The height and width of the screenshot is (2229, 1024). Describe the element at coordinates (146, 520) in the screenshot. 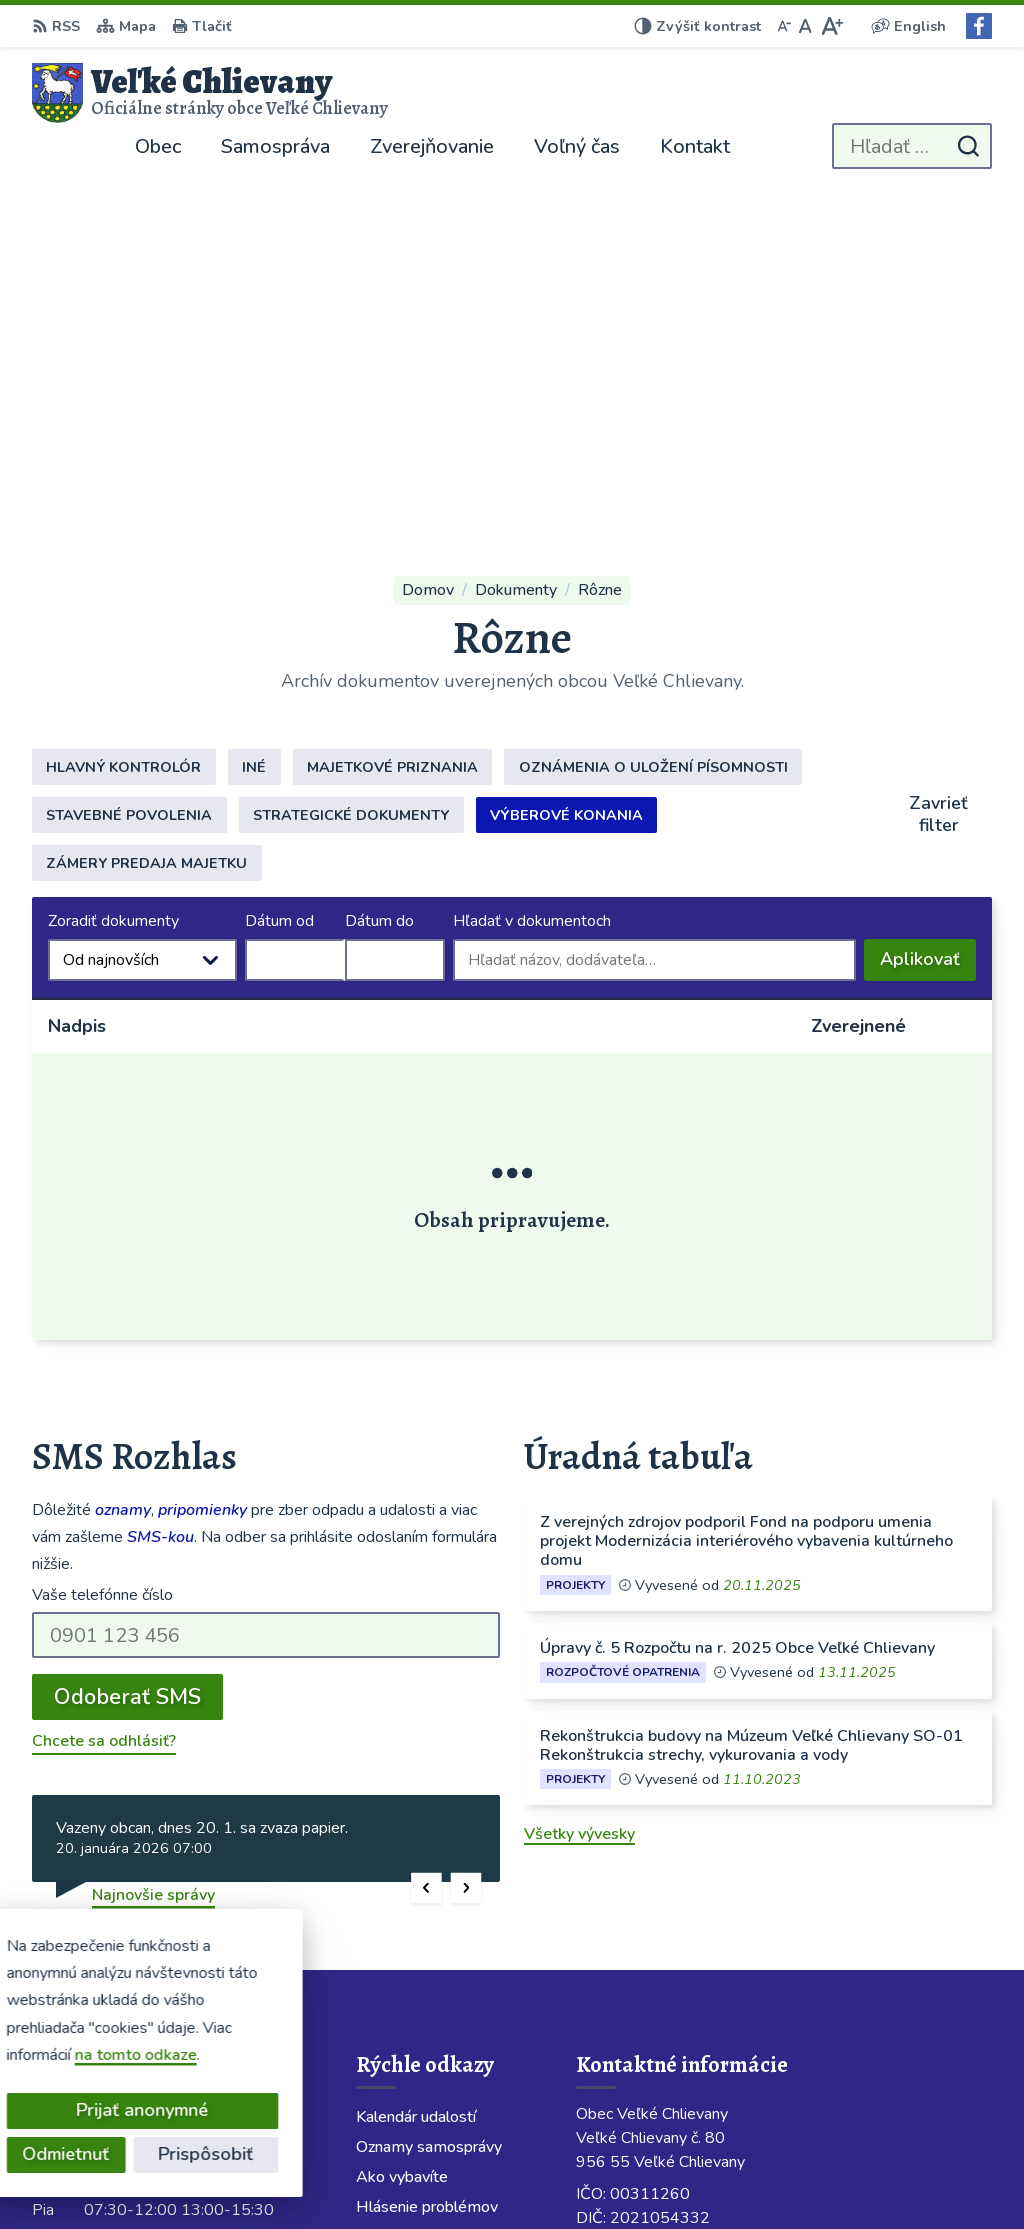

I see `Zámery predaja majetku [tab]` at that location.